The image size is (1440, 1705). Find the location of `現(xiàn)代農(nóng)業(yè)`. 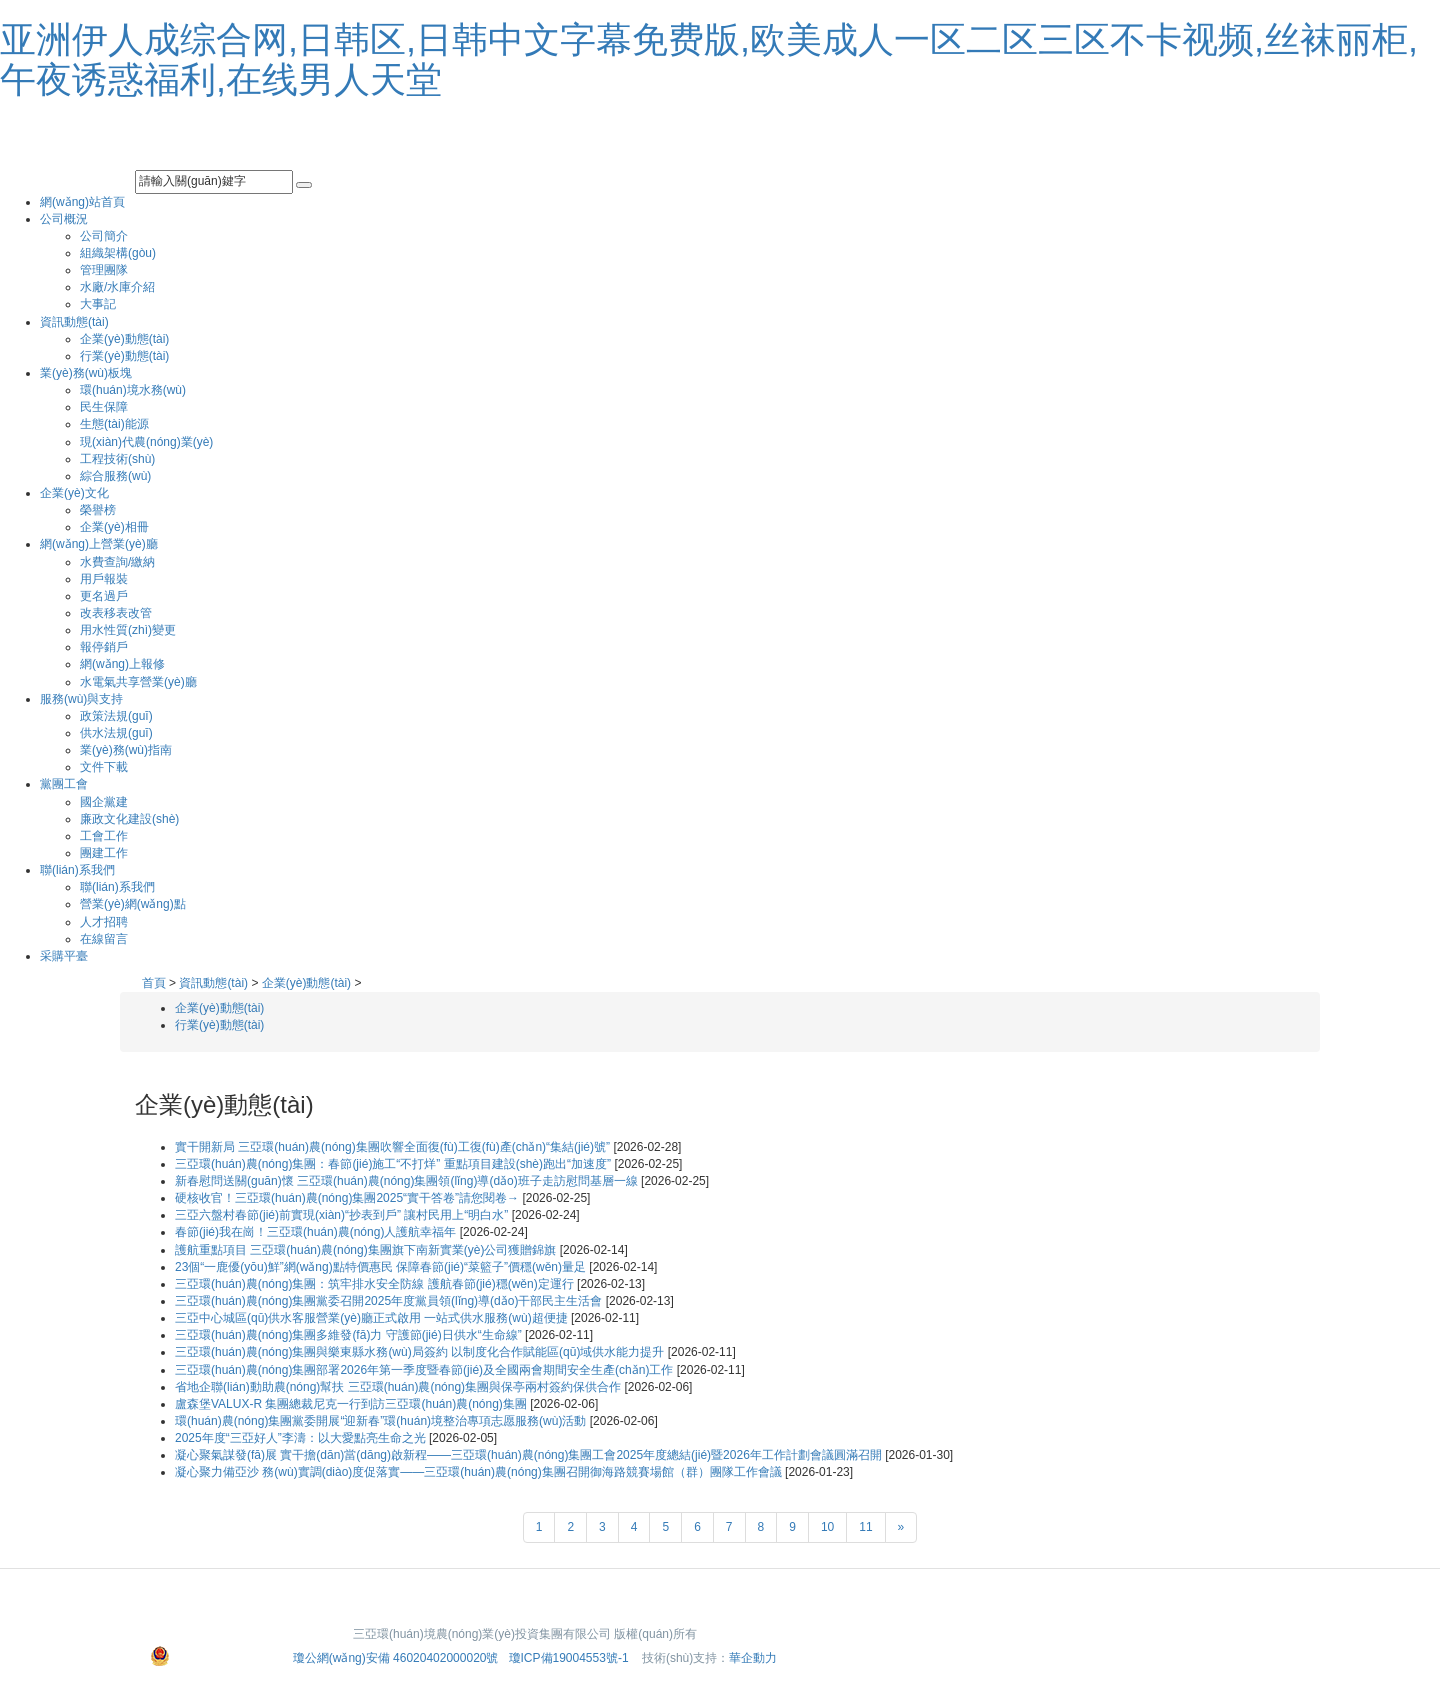

現(xiàn)代農(nóng)業(yè) is located at coordinates (146, 442).